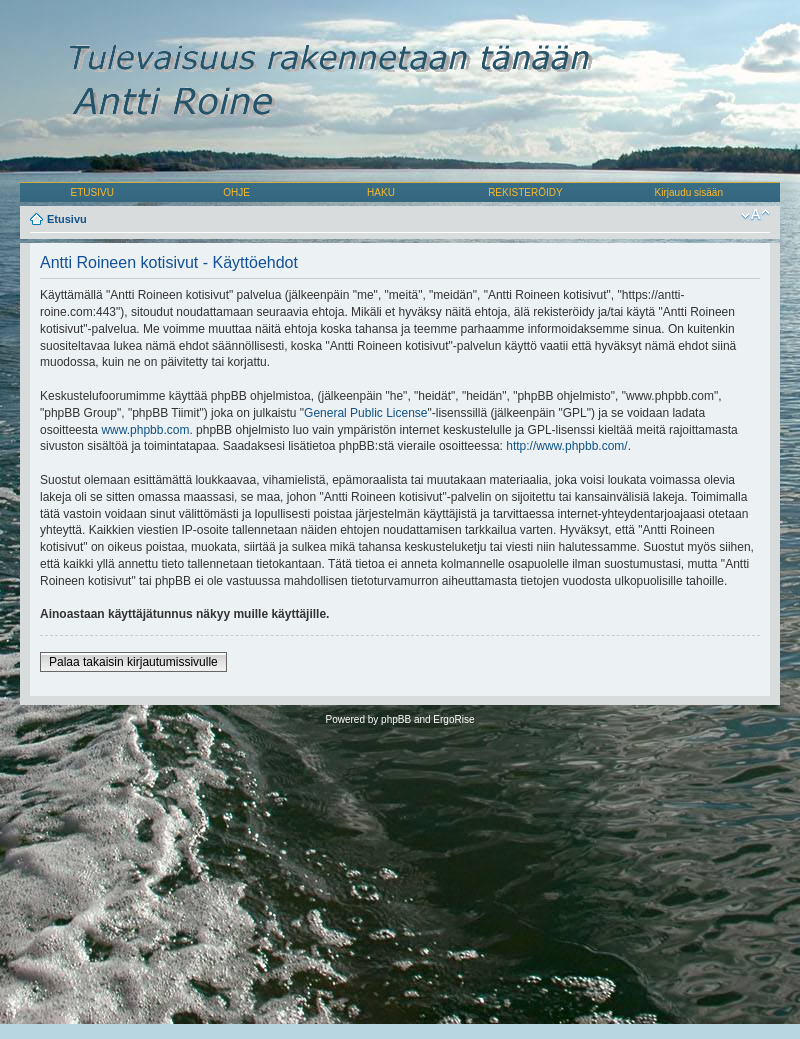 Image resolution: width=800 pixels, height=1039 pixels. Describe the element at coordinates (396, 719) in the screenshot. I see `phpBB` at that location.